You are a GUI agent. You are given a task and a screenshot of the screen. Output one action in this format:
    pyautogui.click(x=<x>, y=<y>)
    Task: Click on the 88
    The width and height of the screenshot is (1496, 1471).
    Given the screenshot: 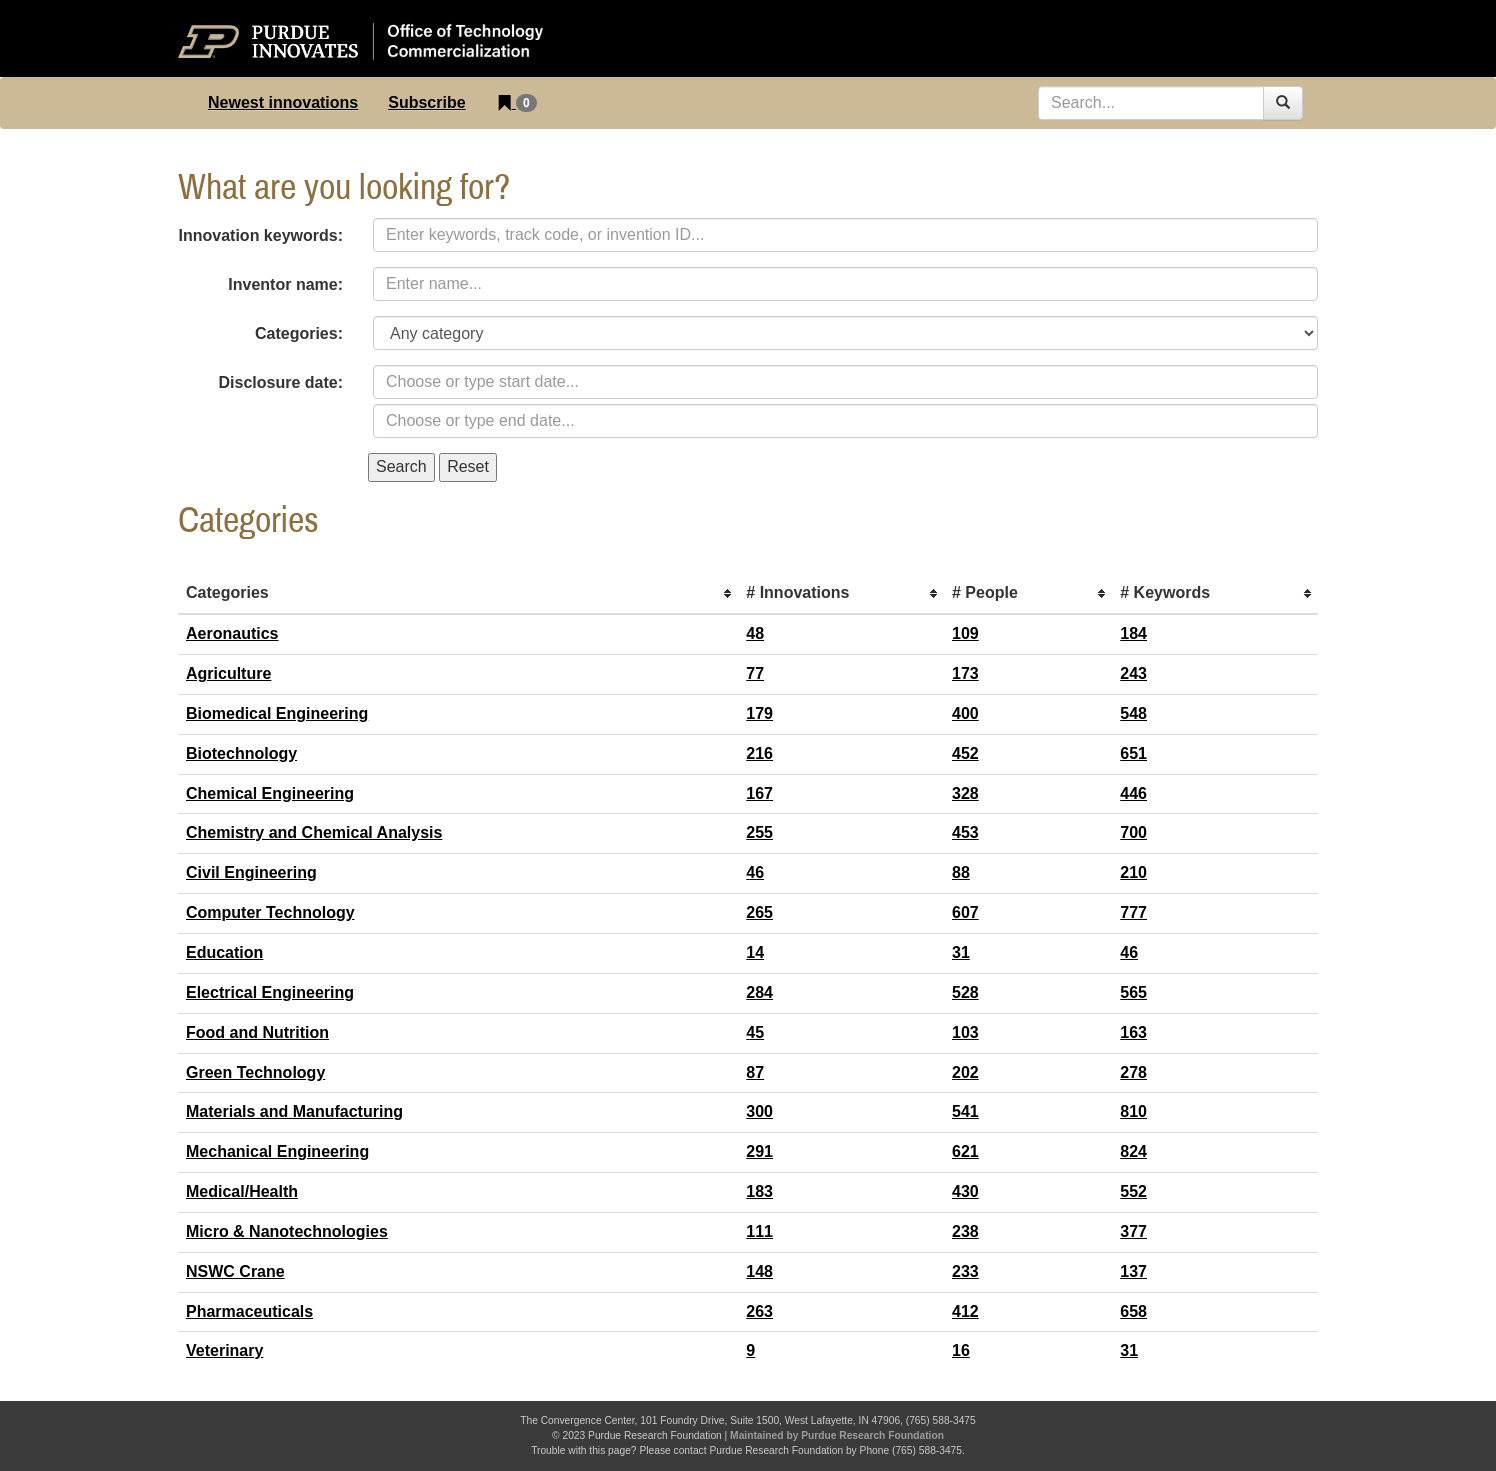 What is the action you would take?
    pyautogui.click(x=961, y=872)
    